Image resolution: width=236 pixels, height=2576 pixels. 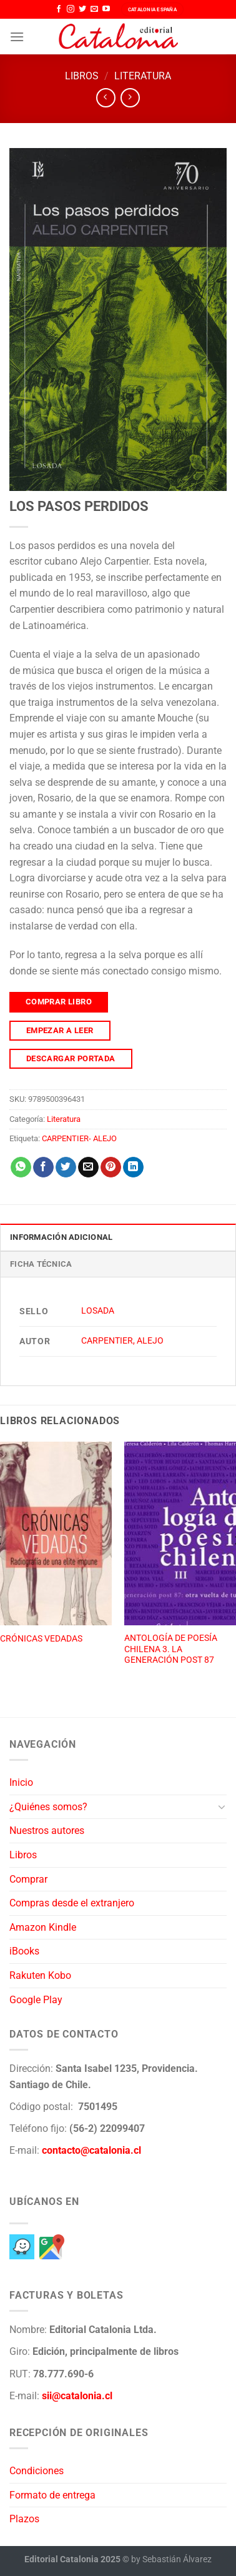 What do you see at coordinates (48, 1807) in the screenshot?
I see `¿Quiénes somos?` at bounding box center [48, 1807].